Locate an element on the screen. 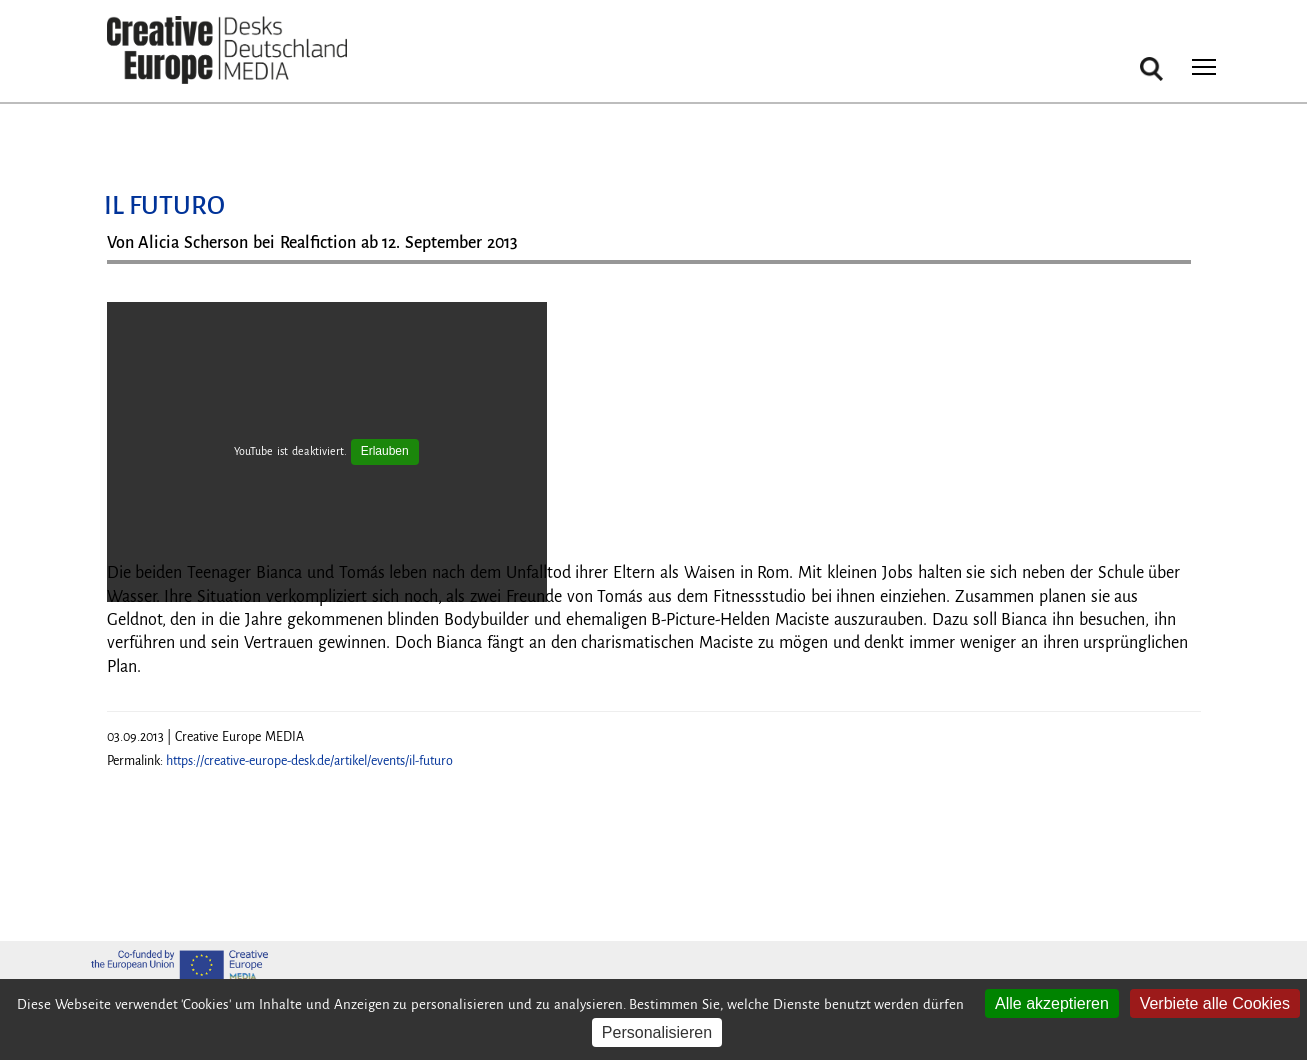 This screenshot has height=1060, width=1307. Alle akzeptieren [Cookies : Alle akzeptieren] is located at coordinates (1052, 1003).